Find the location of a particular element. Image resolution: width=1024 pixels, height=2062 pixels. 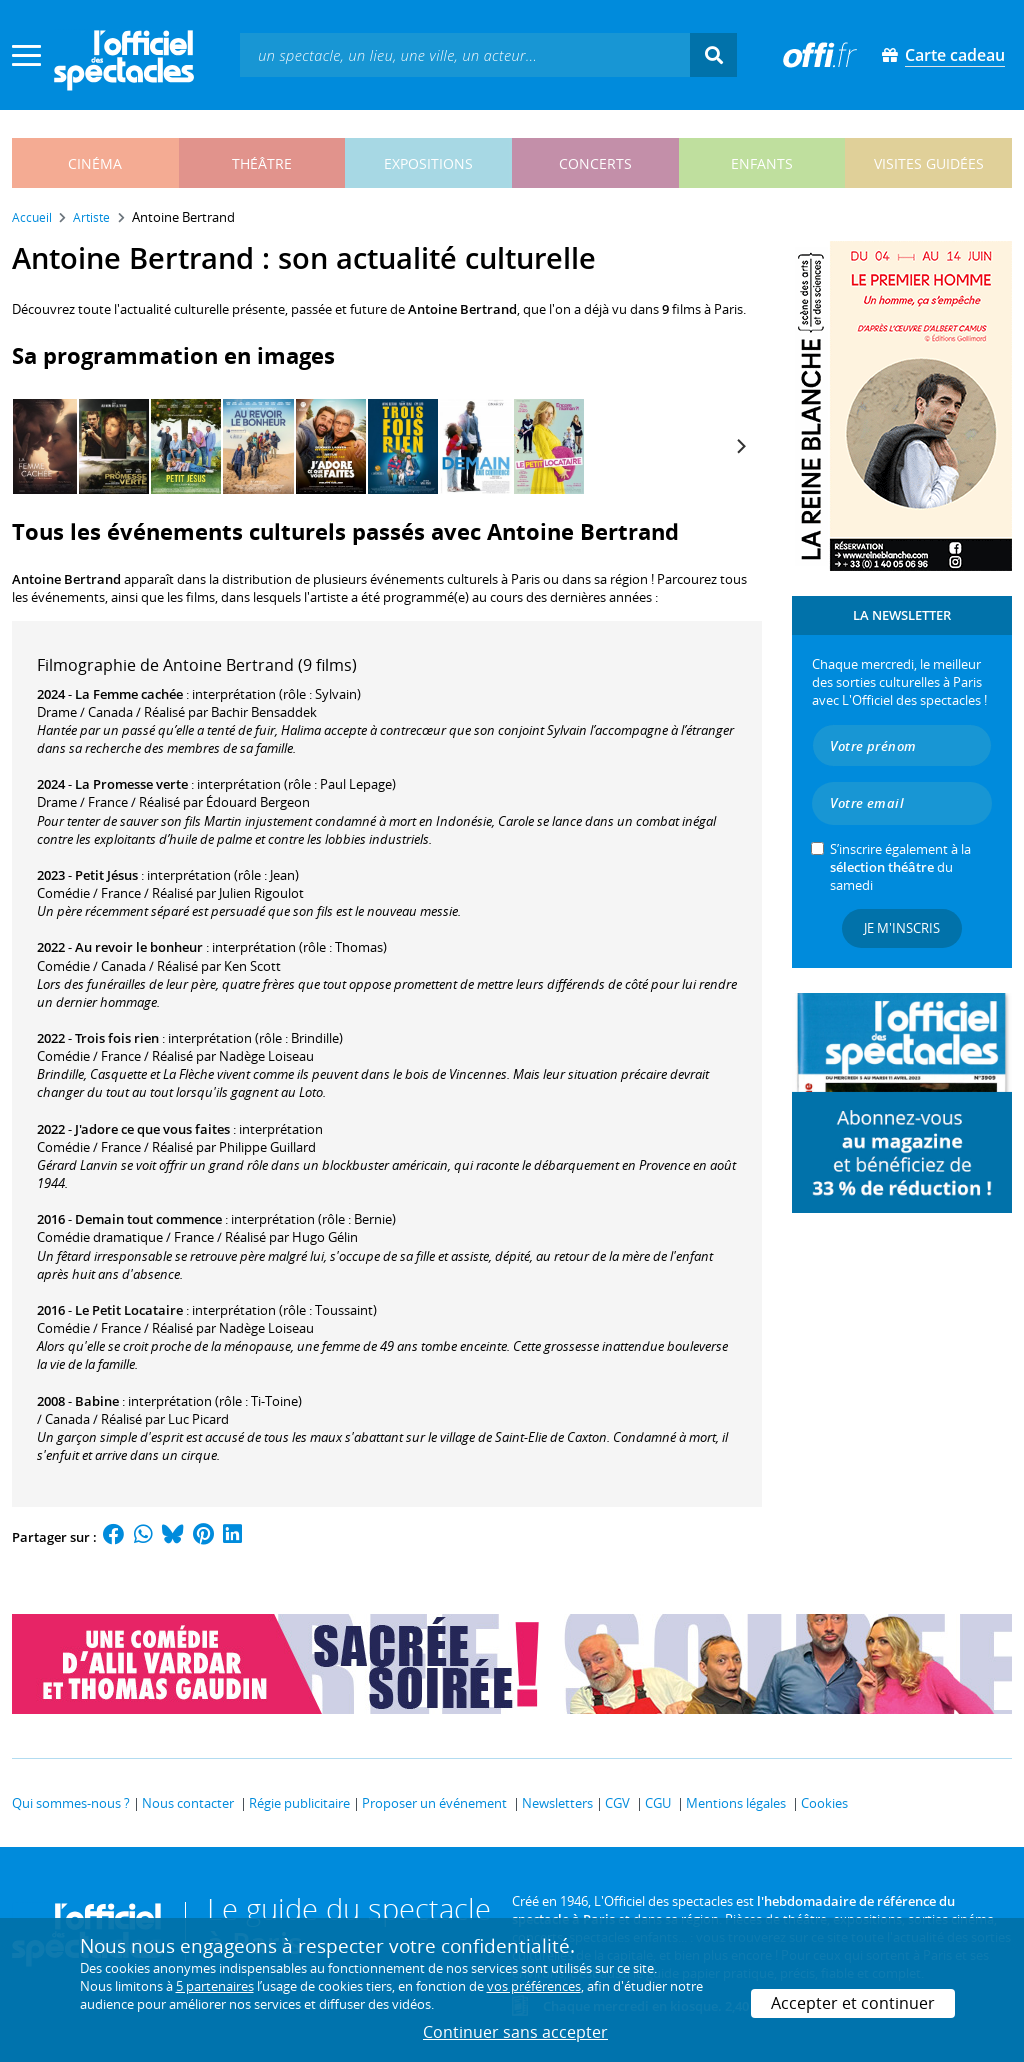

Nous contacter is located at coordinates (188, 1803).